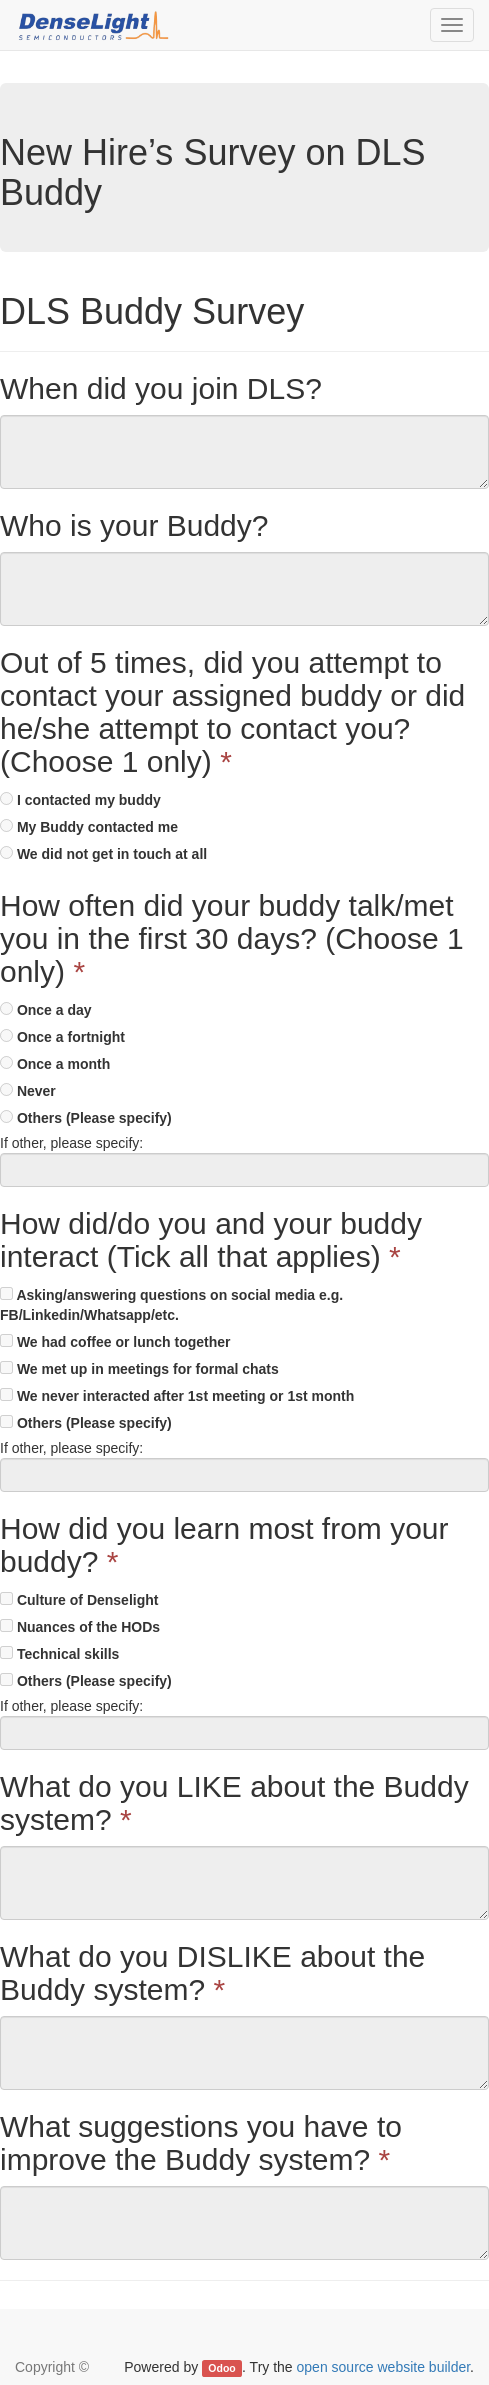 The width and height of the screenshot is (489, 2385). I want to click on Odoo, so click(221, 2368).